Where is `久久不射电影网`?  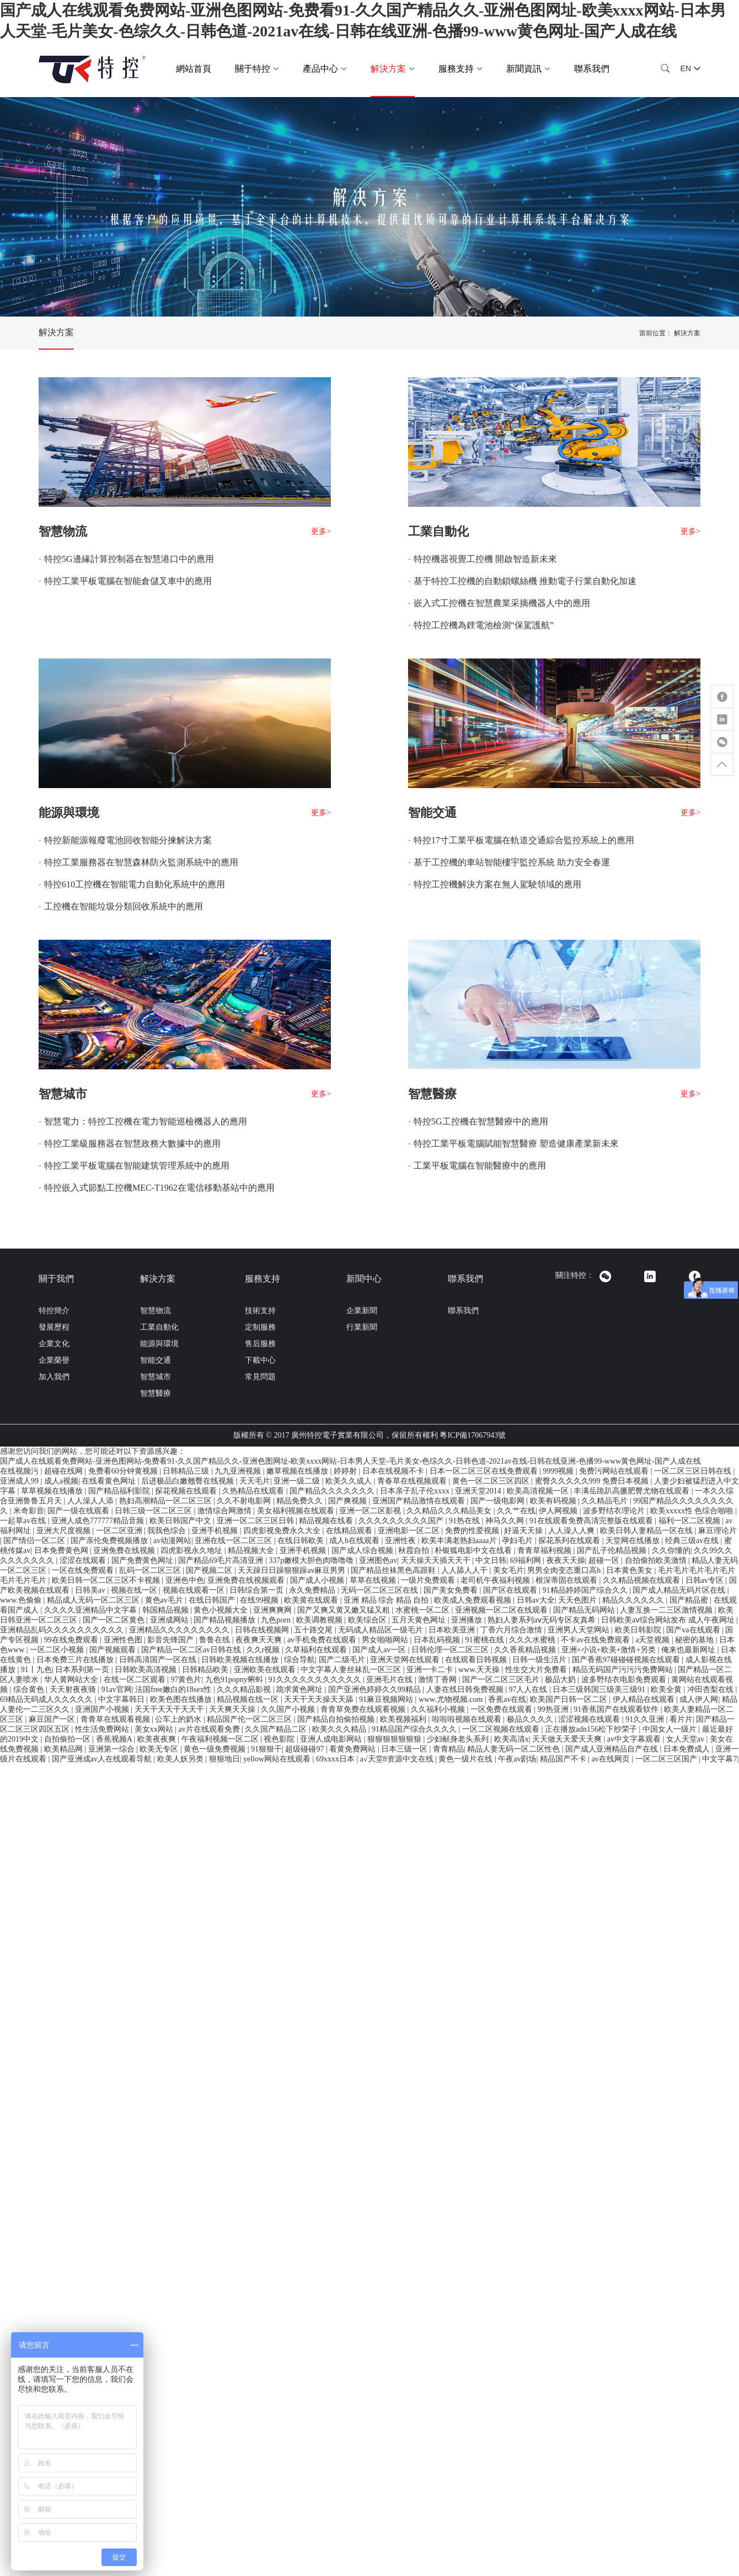 久久不射电影网 is located at coordinates (245, 1501).